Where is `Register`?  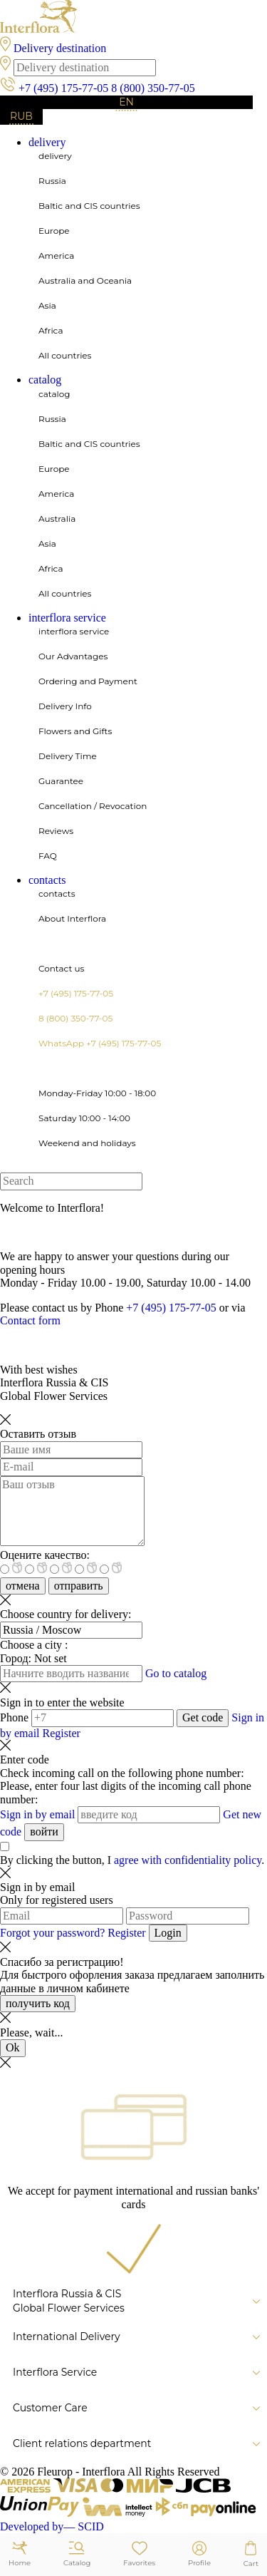 Register is located at coordinates (61, 1733).